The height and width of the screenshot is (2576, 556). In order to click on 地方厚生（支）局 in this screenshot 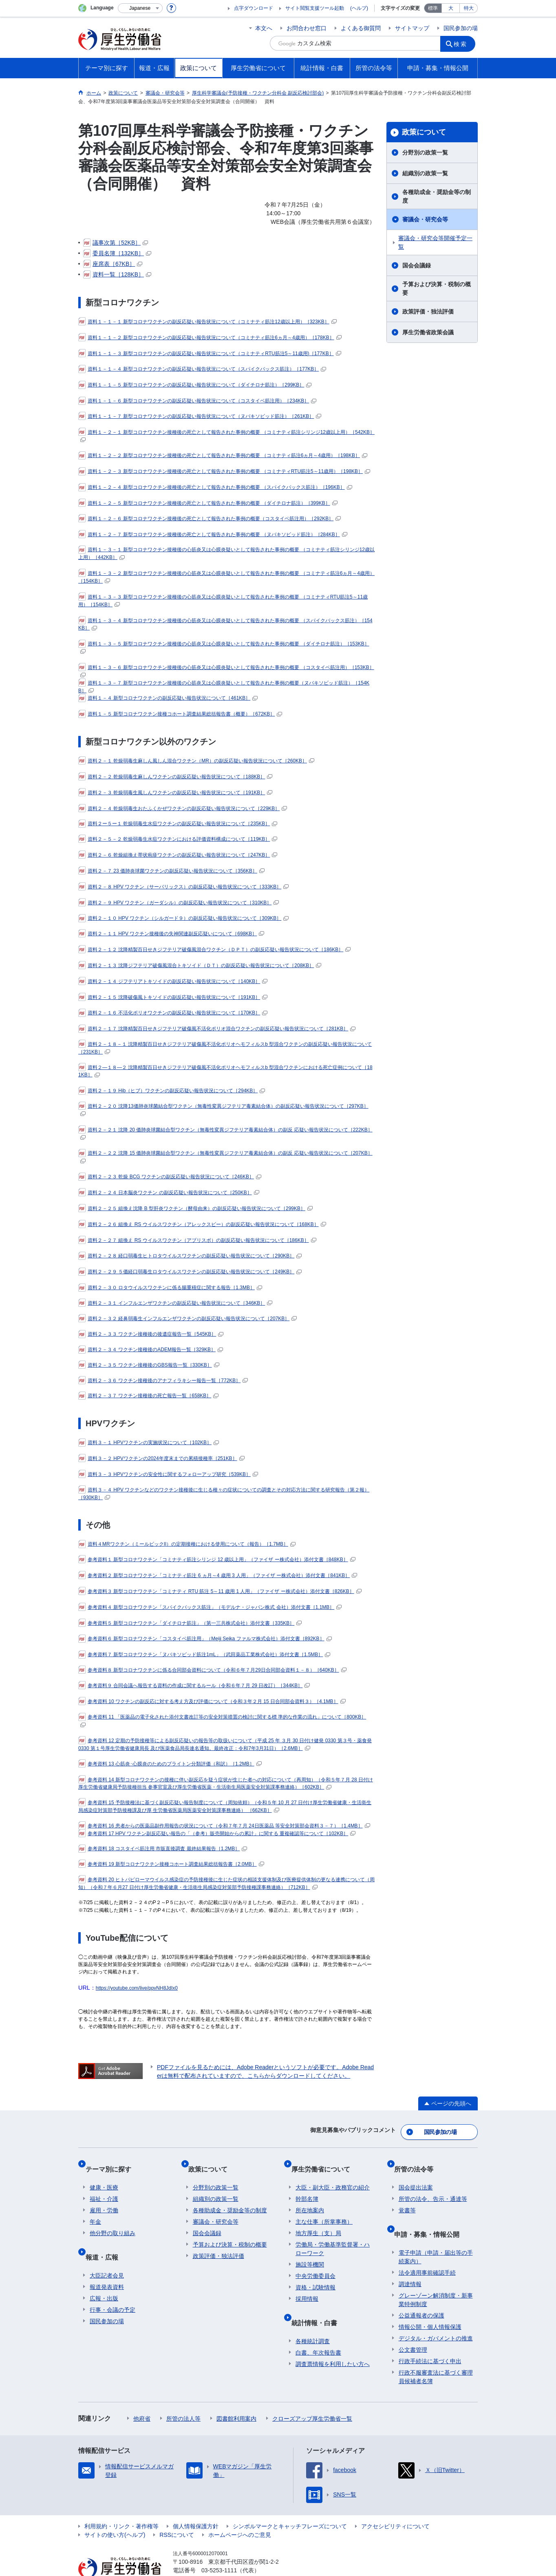, I will do `click(318, 2220)`.